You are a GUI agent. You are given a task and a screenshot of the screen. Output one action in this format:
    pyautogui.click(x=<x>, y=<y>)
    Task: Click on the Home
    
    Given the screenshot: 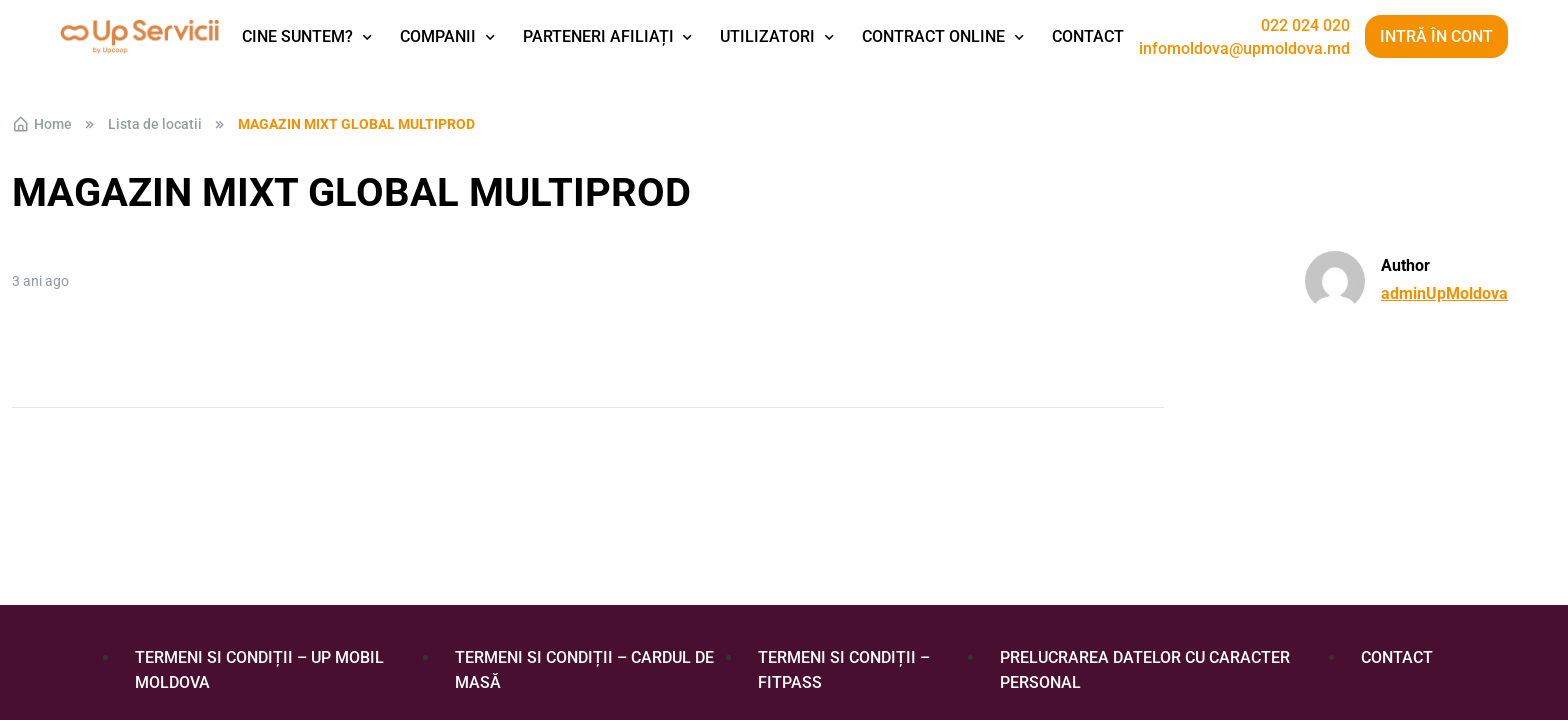 What is the action you would take?
    pyautogui.click(x=42, y=124)
    